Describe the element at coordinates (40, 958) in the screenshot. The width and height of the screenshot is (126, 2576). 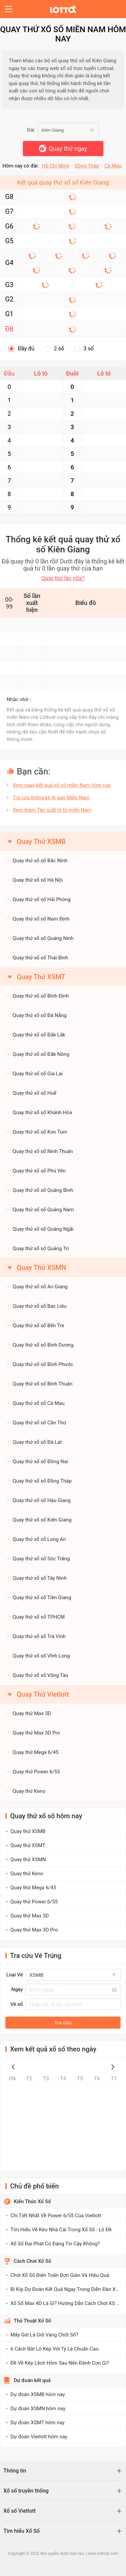
I see `Quay thử xổ số Thái Bình` at that location.